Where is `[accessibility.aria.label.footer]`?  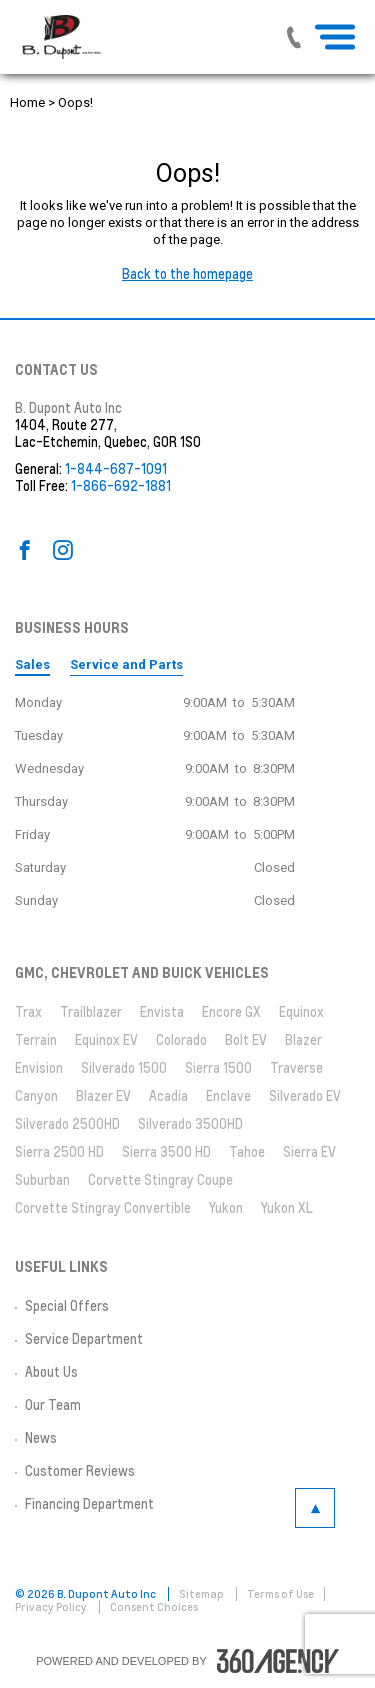 [accessibility.aria.label.footer] is located at coordinates (278, 1661).